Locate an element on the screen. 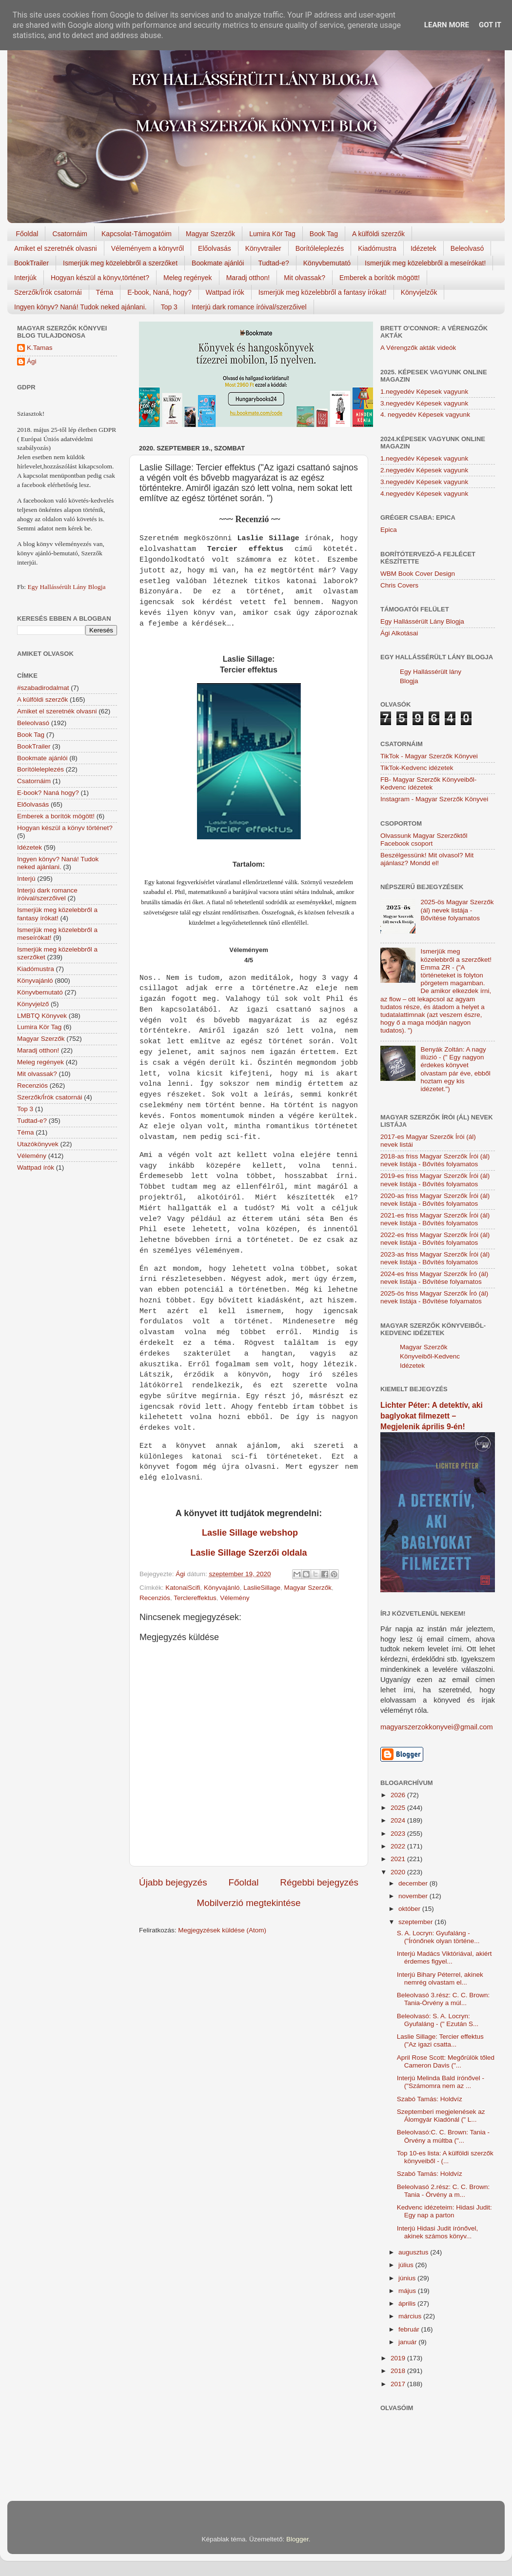 Image resolution: width=512 pixels, height=2576 pixels. Ismerjük meg közelebbről a szerzőket is located at coordinates (120, 263).